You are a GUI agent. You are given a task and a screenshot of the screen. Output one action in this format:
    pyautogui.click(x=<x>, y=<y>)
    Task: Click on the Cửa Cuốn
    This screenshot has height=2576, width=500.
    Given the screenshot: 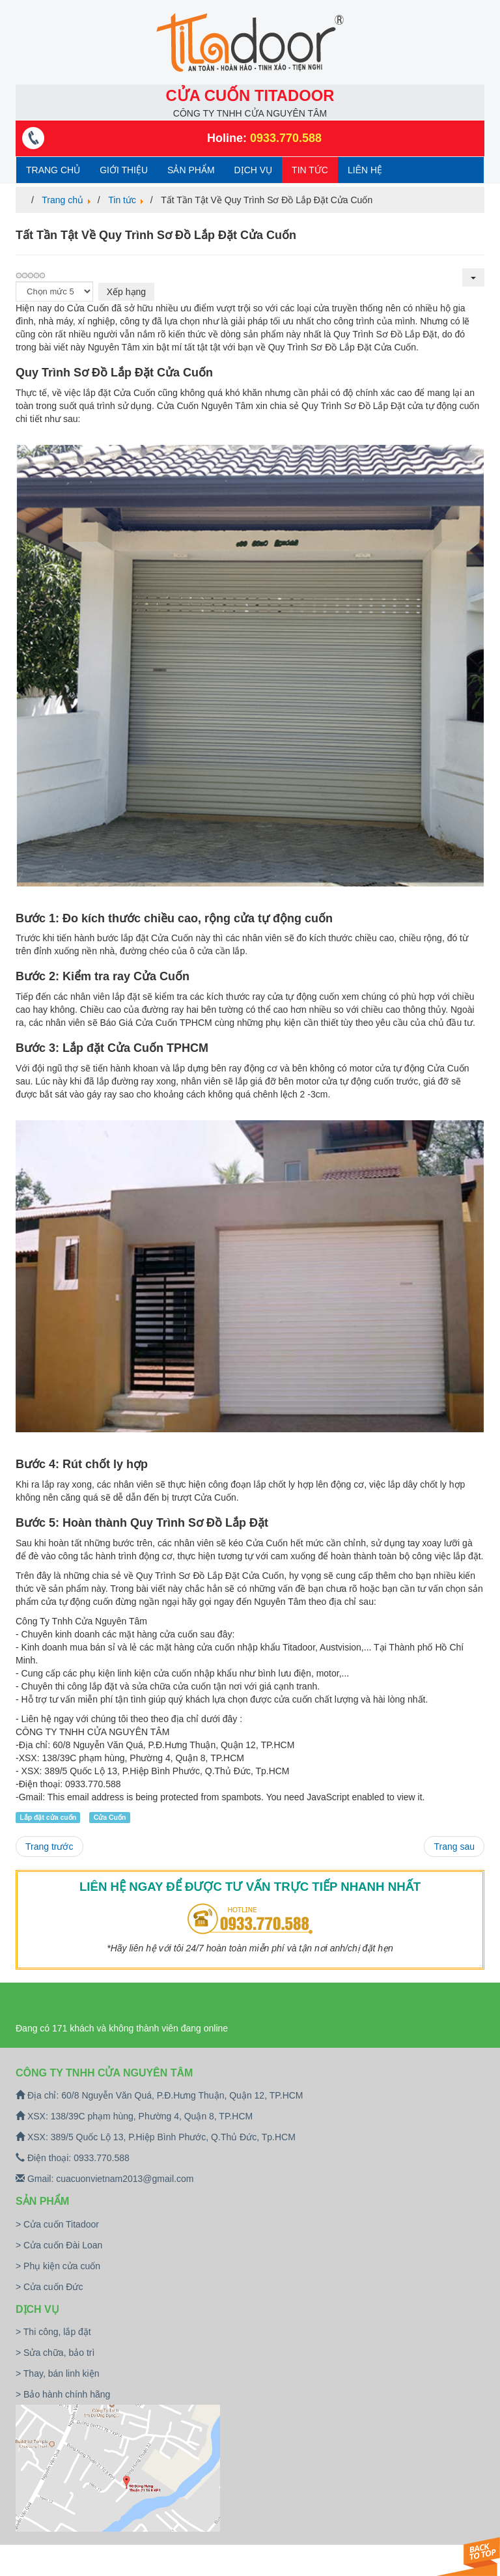 What is the action you would take?
    pyautogui.click(x=110, y=1817)
    